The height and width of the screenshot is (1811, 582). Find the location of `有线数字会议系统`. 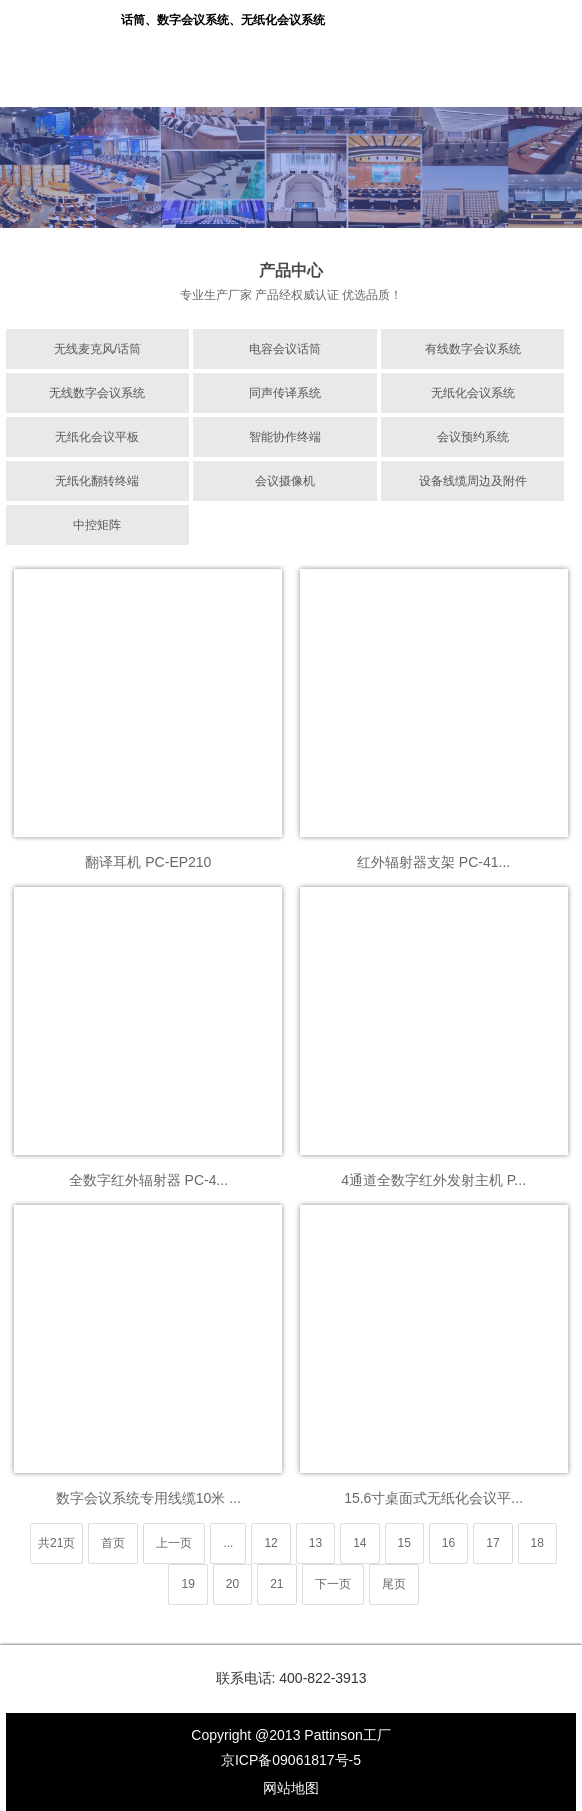

有线数字会议系统 is located at coordinates (473, 349).